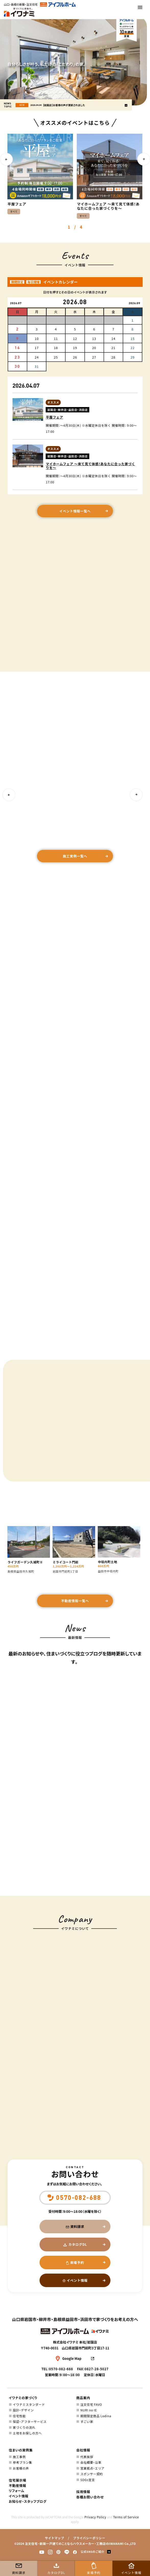 Image resolution: width=150 pixels, height=2576 pixels. Describe the element at coordinates (83, 2450) in the screenshot. I see `会社情報` at that location.